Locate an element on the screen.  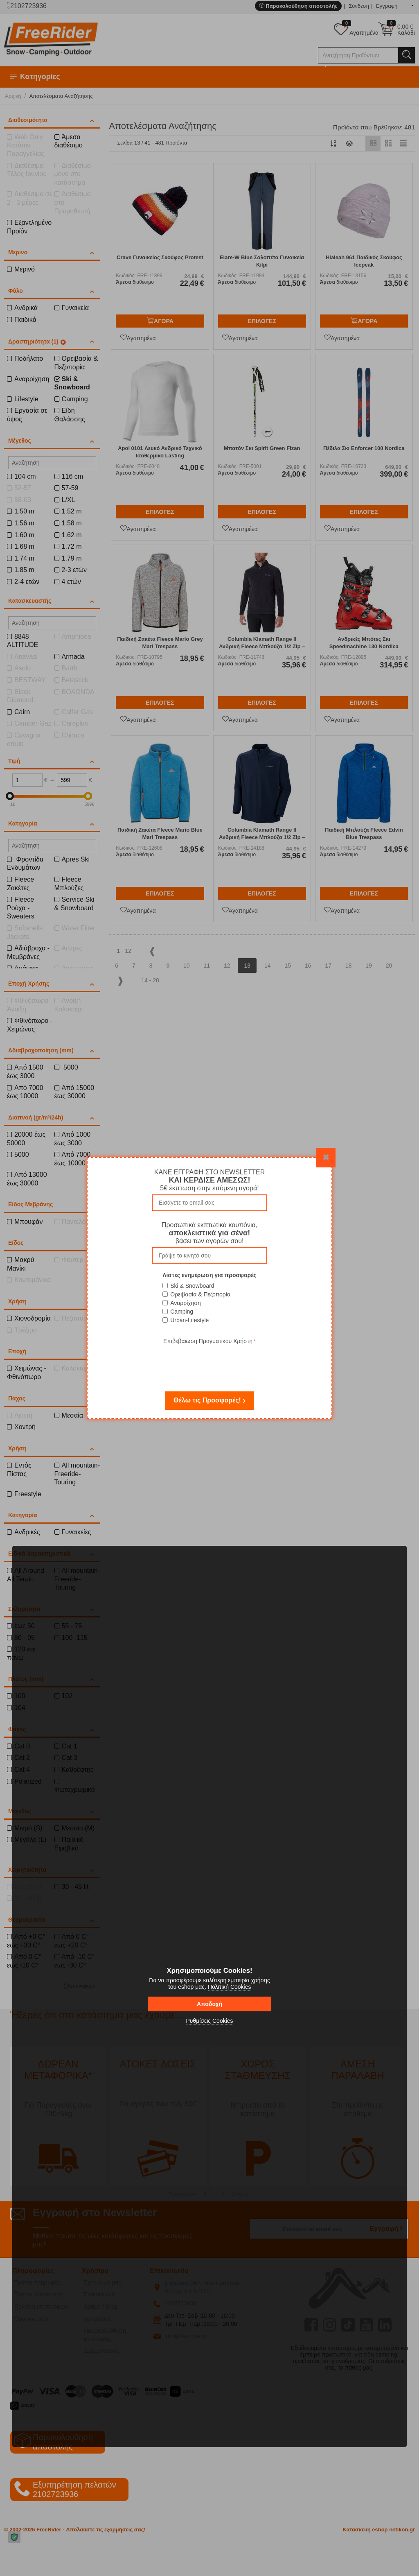
Camping is located at coordinates (181, 1311).